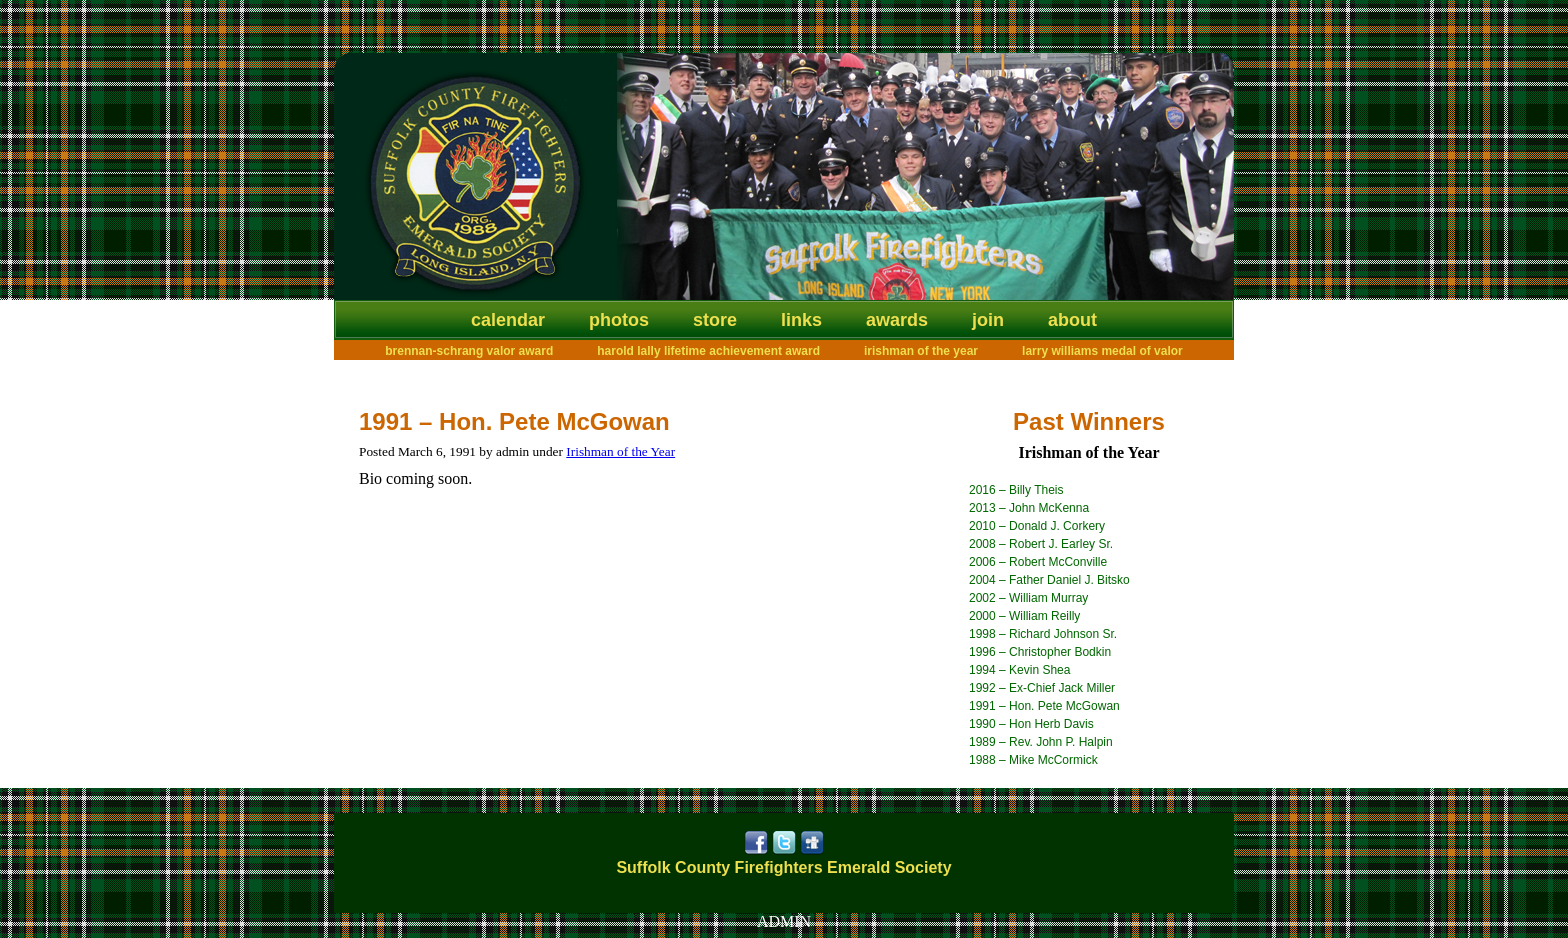 Image resolution: width=1568 pixels, height=938 pixels. I want to click on 1992 – Ex-Chief Jack Miller, so click(1042, 688).